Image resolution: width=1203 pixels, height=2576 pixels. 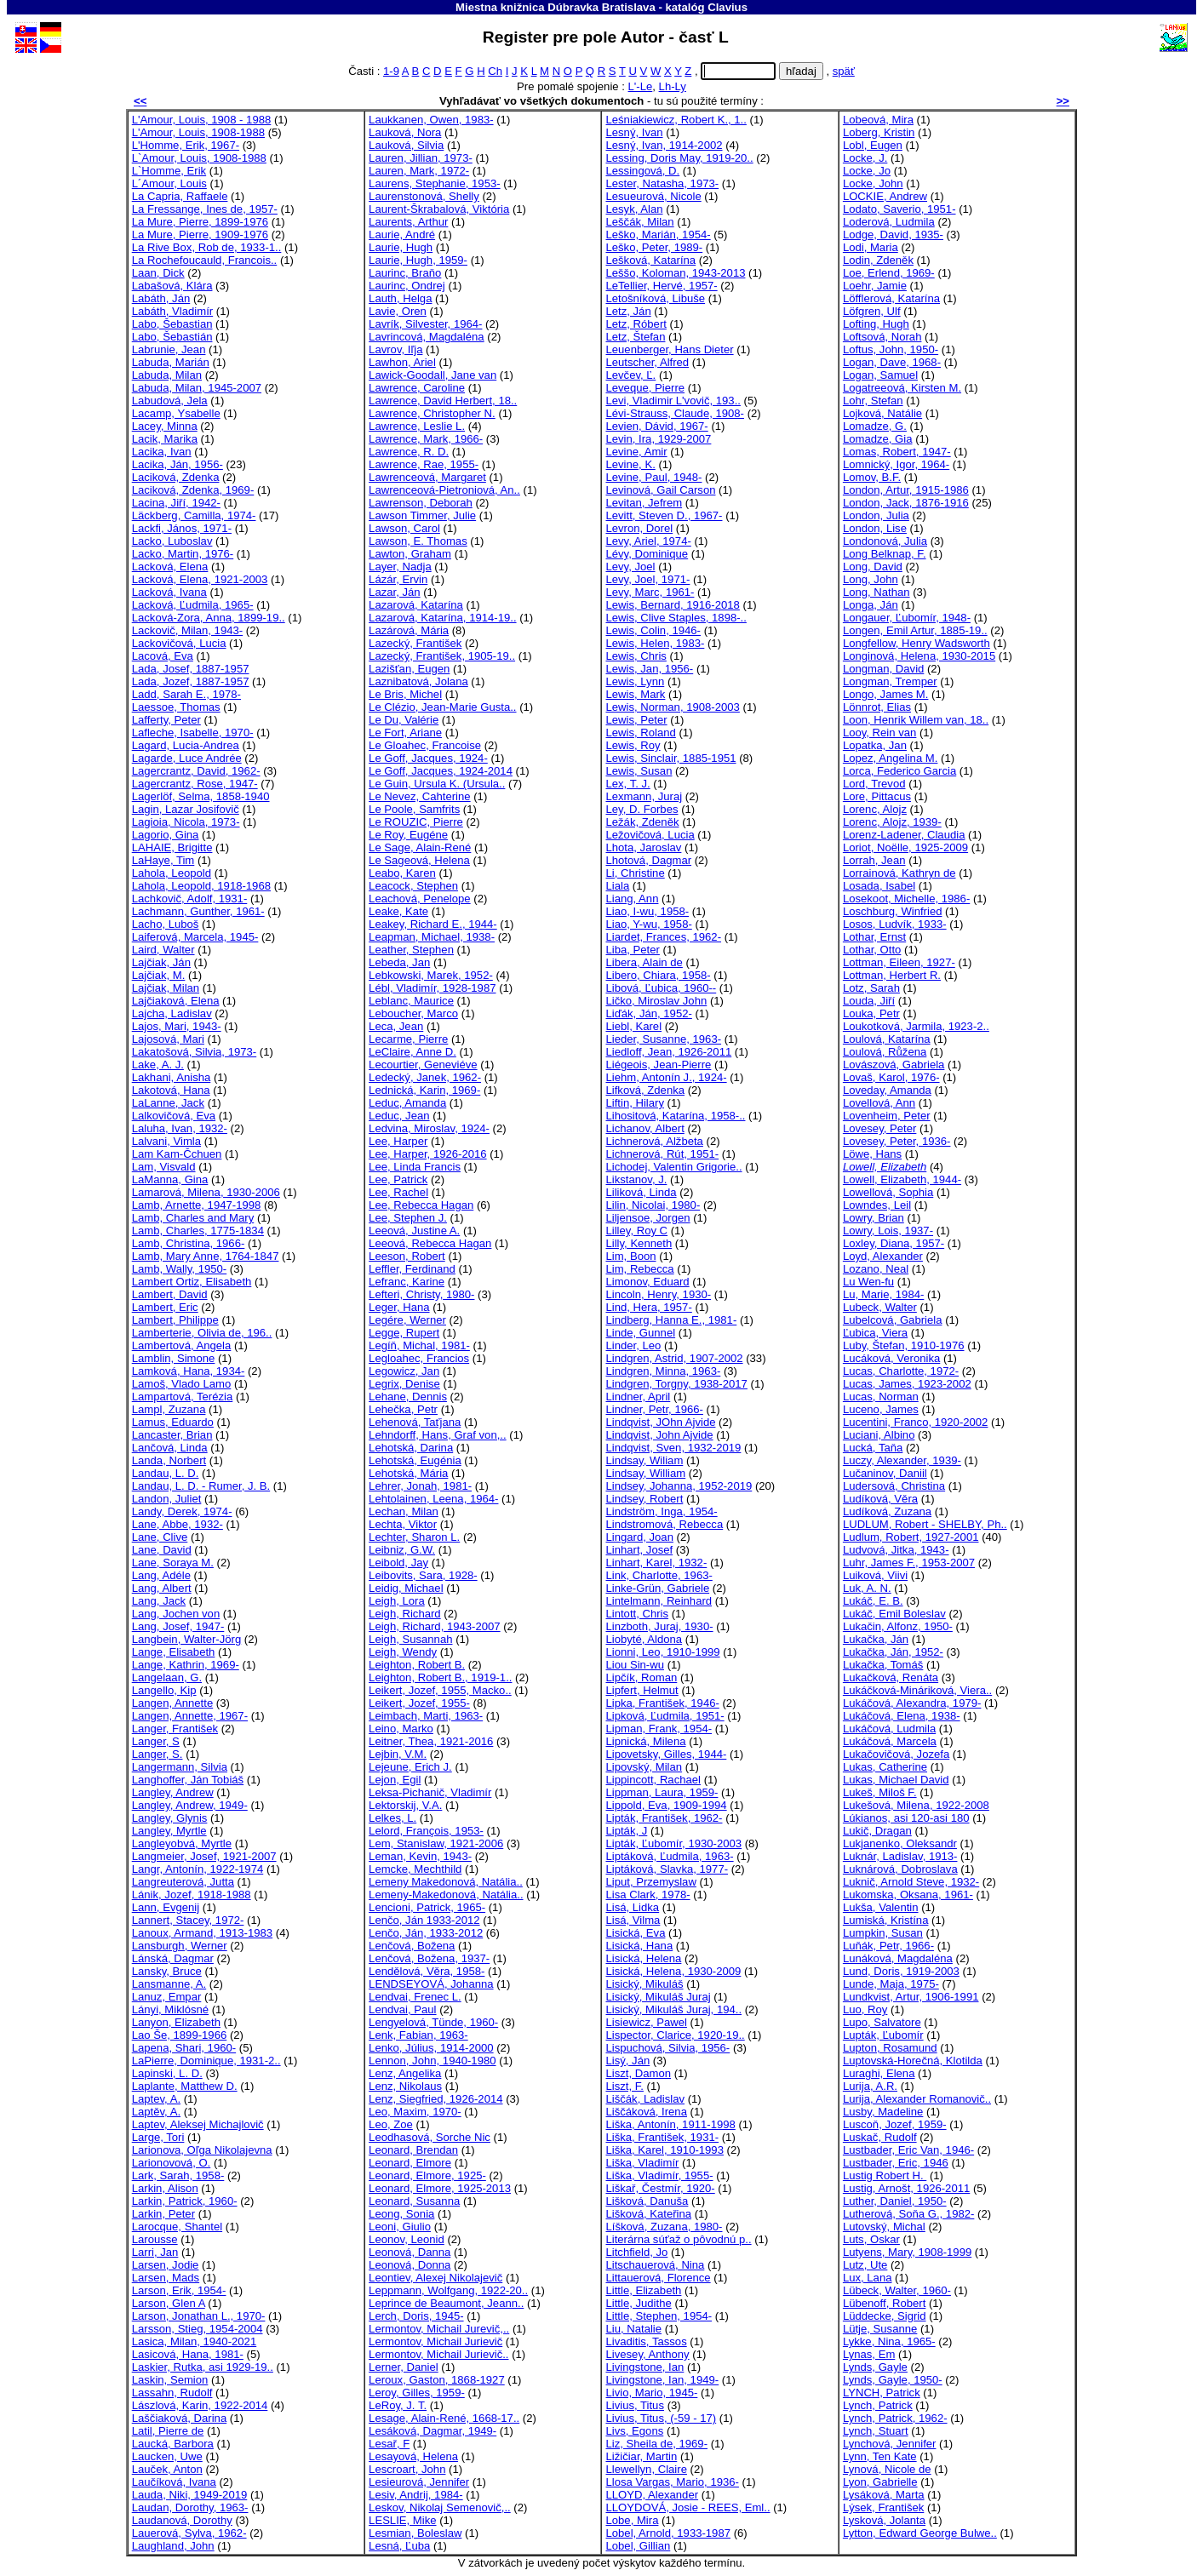 I want to click on Lukačka, Tomáš, so click(x=883, y=1664).